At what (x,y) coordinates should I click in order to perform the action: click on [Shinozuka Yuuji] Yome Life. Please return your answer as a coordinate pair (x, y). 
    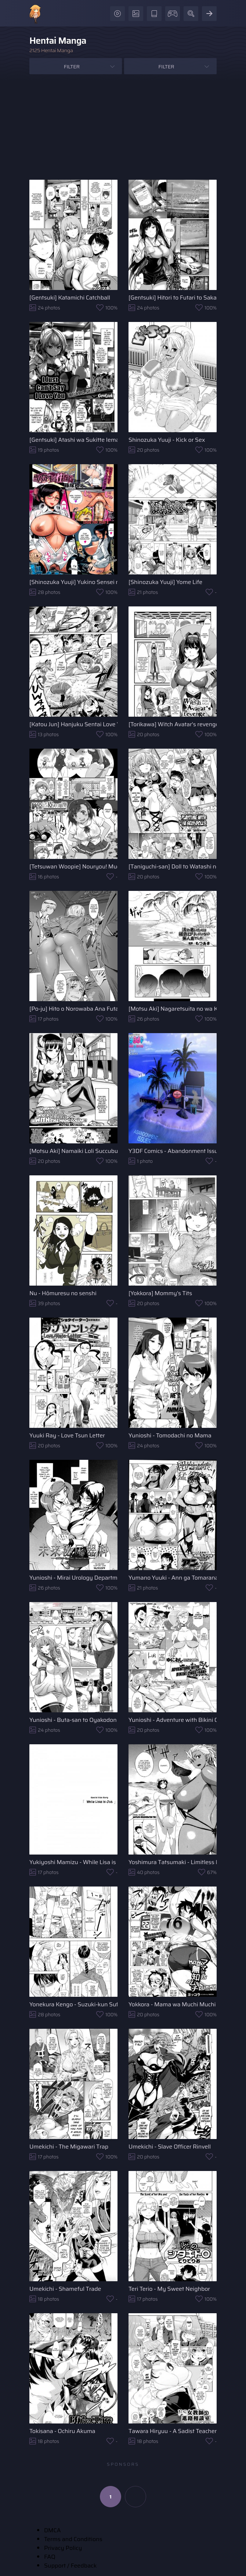
    Looking at the image, I should click on (165, 582).